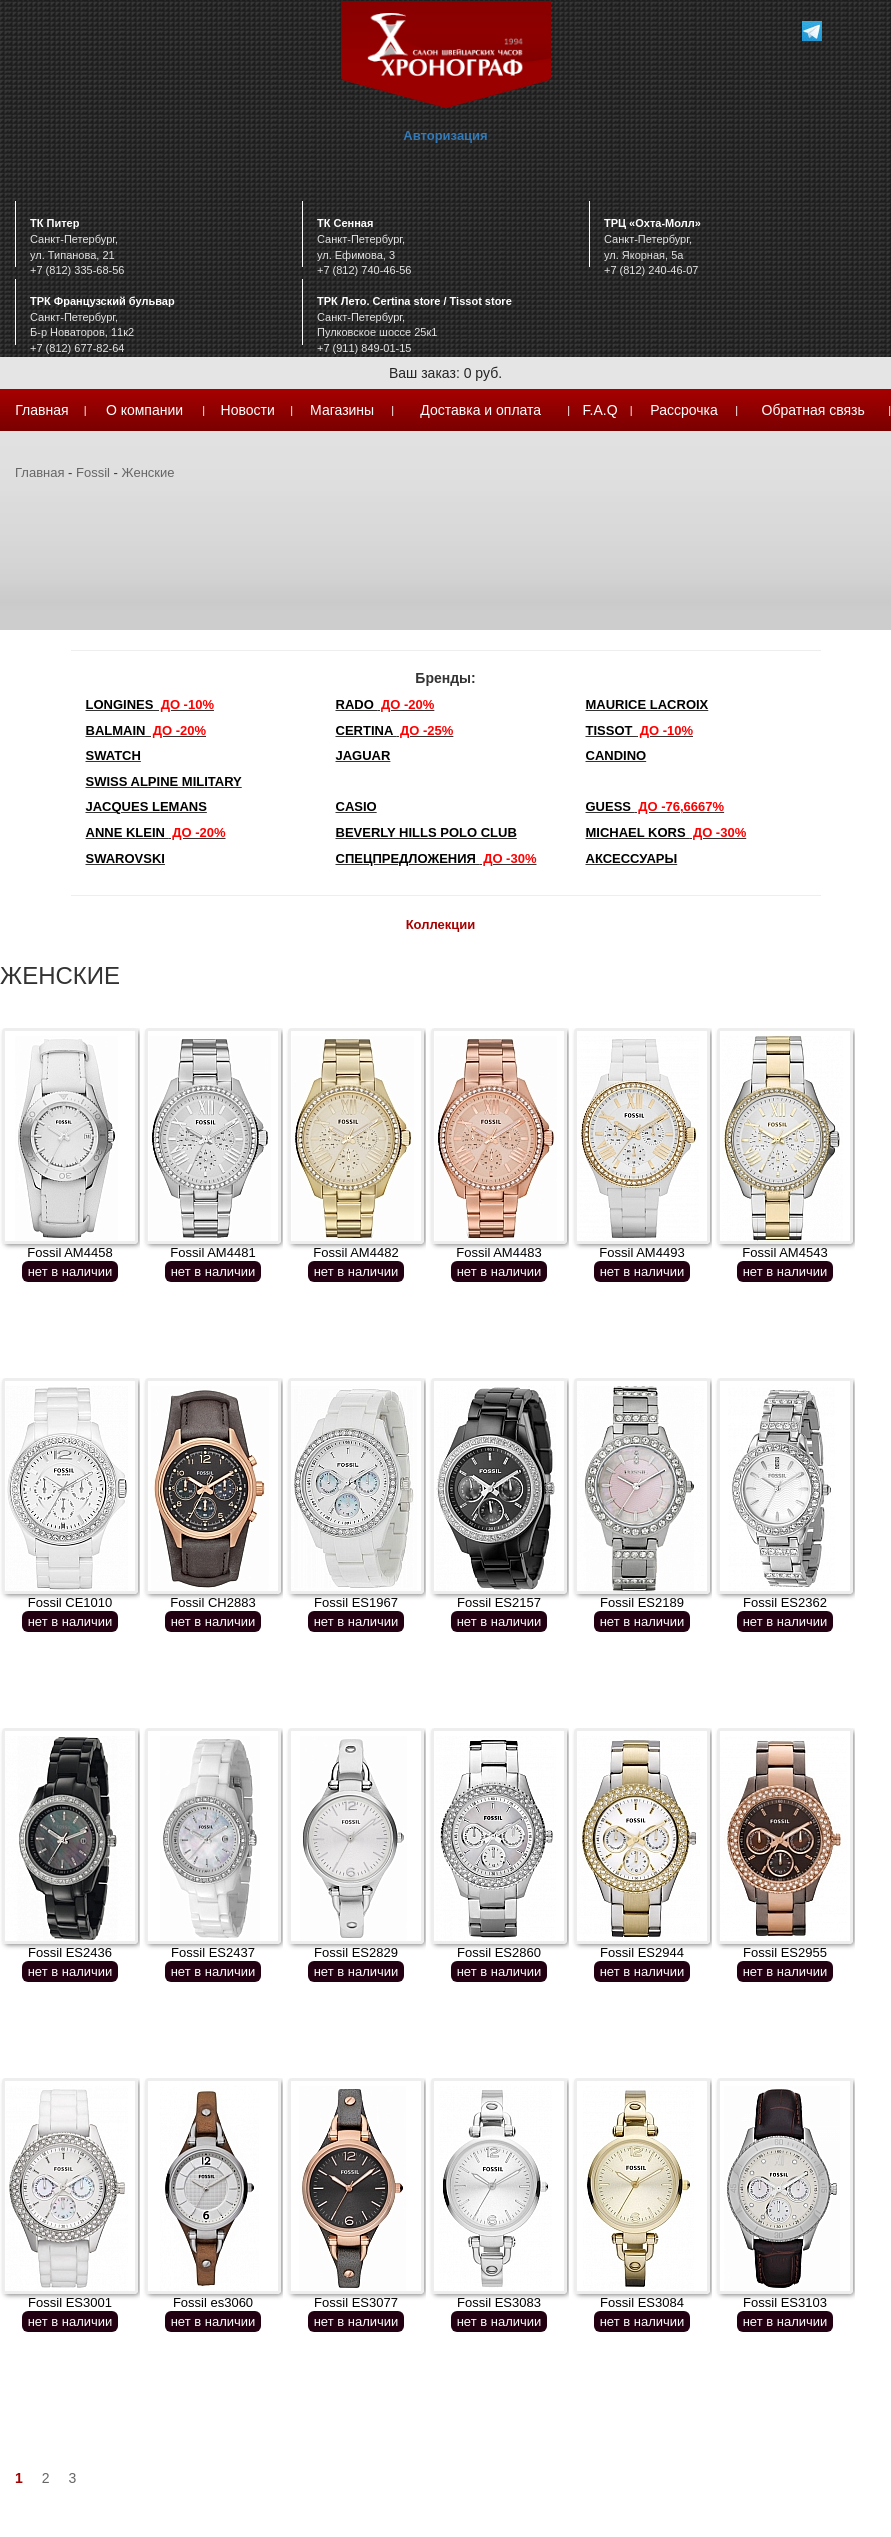 The width and height of the screenshot is (891, 2537). What do you see at coordinates (647, 704) in the screenshot?
I see `Maurice Lacroix` at bounding box center [647, 704].